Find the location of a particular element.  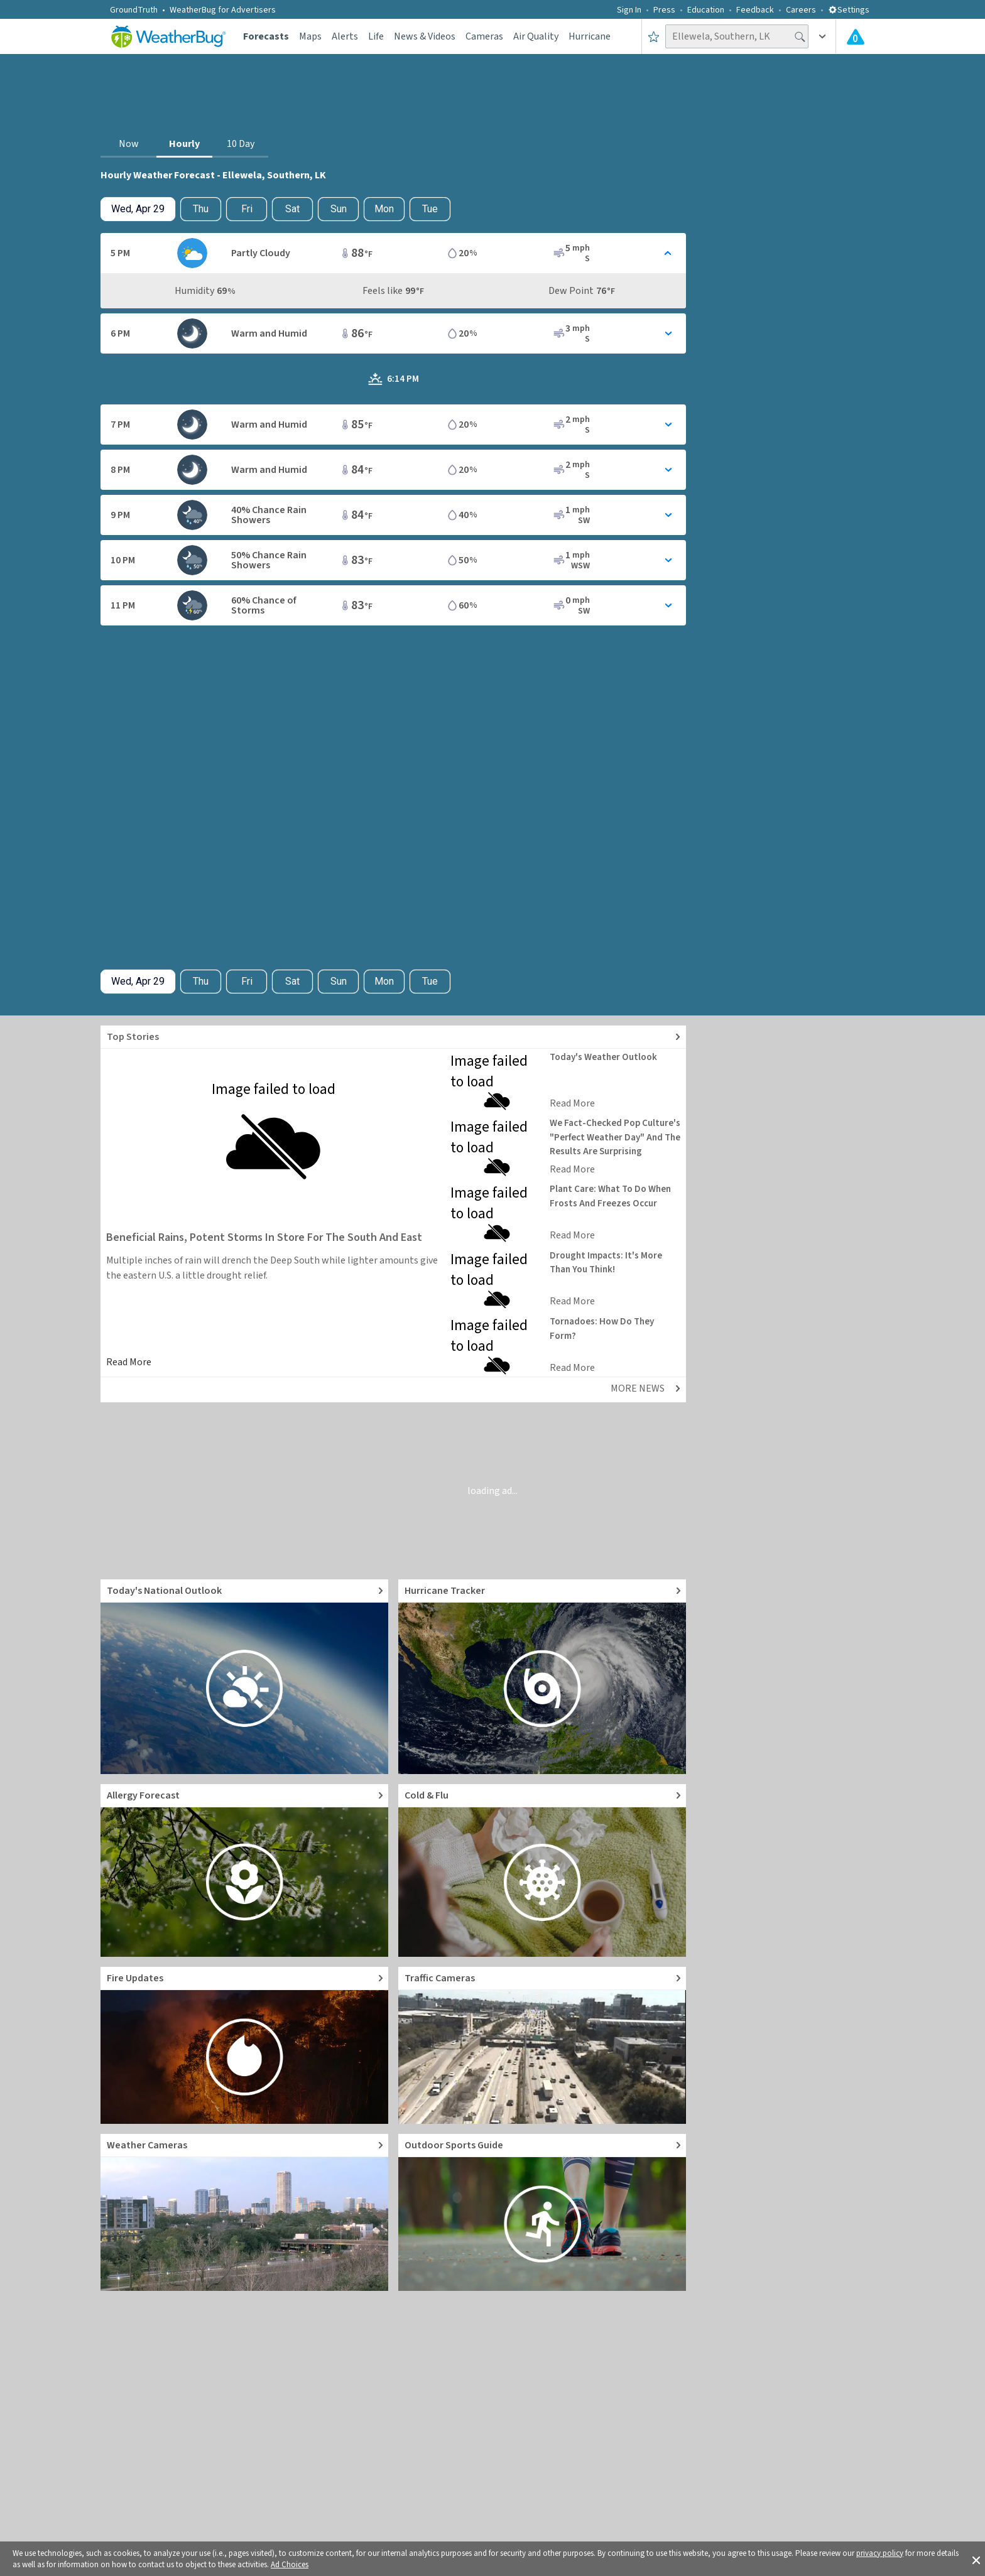

Maps is located at coordinates (310, 36).